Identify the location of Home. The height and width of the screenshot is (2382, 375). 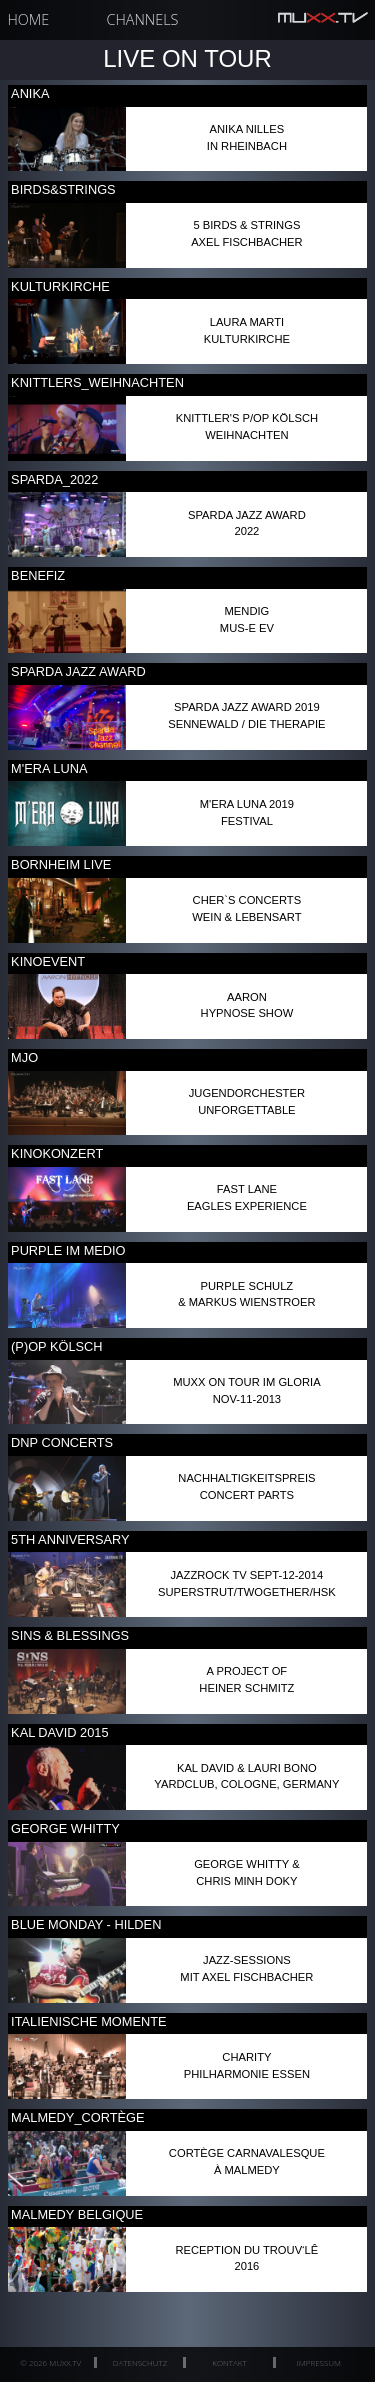
(29, 19).